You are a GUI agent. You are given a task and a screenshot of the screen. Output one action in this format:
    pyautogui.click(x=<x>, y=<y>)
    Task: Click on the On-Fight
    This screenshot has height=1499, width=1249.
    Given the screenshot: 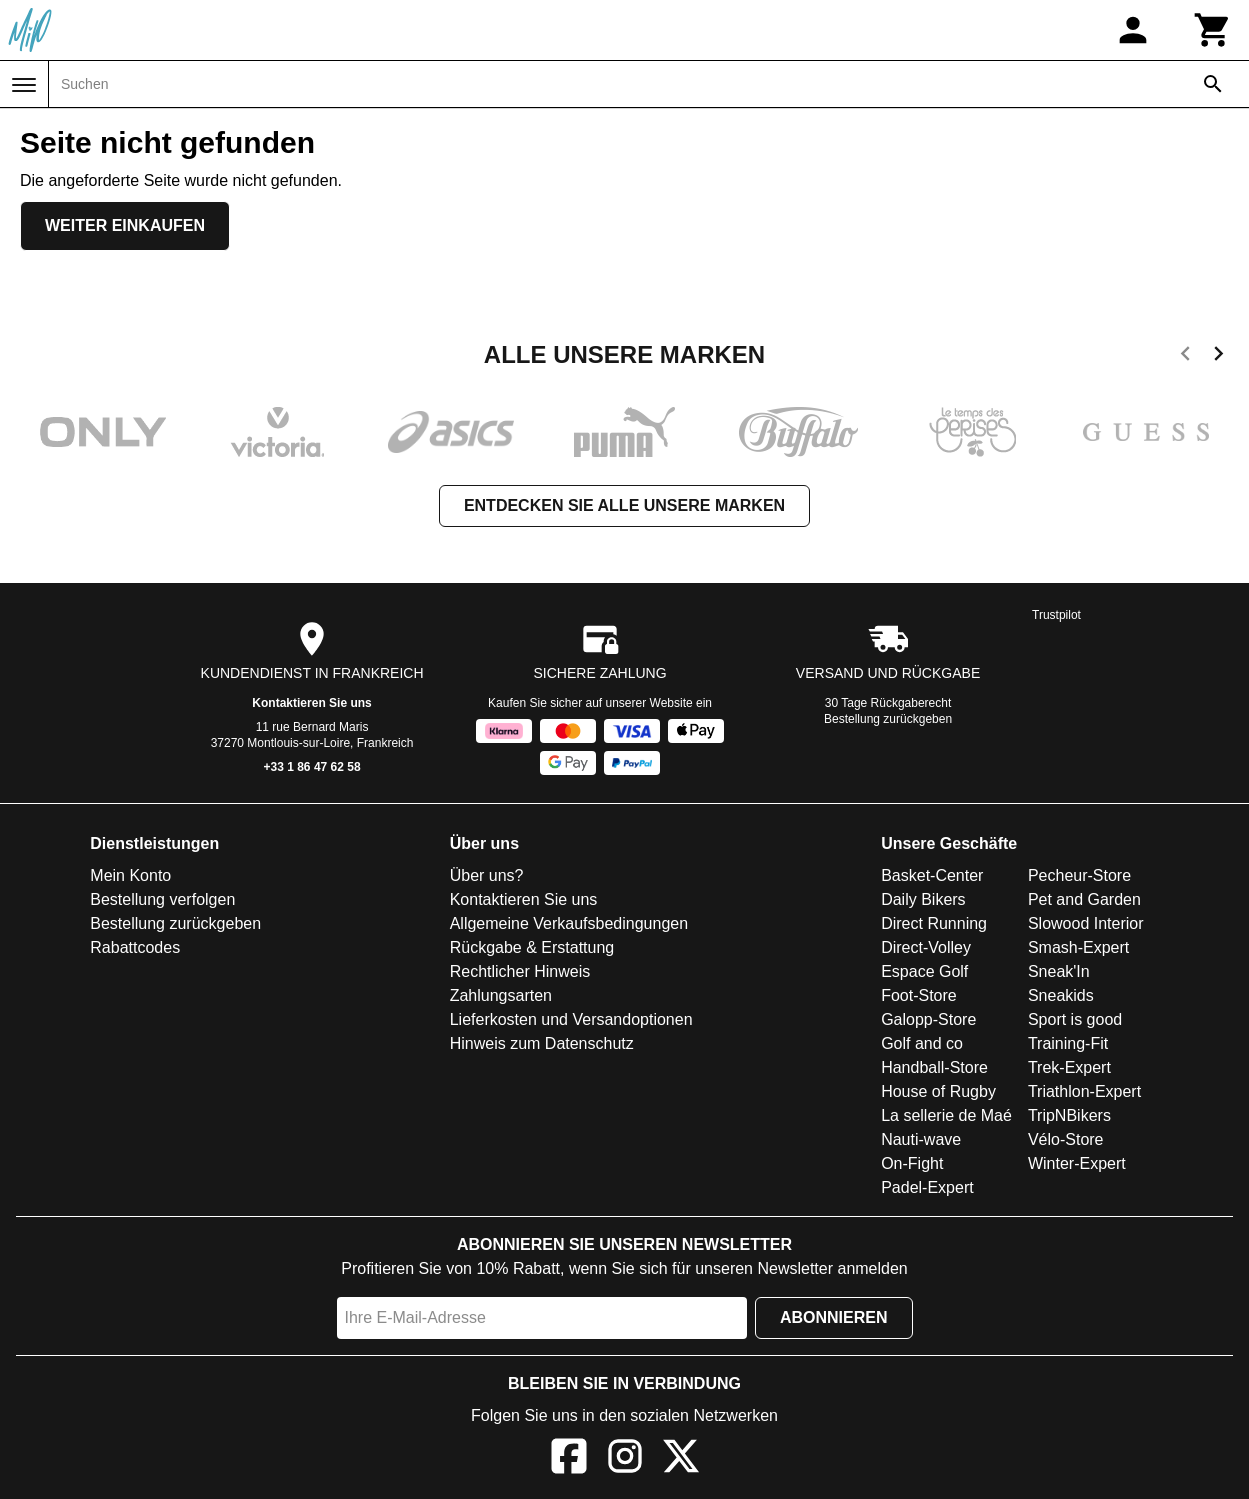 What is the action you would take?
    pyautogui.click(x=912, y=1163)
    